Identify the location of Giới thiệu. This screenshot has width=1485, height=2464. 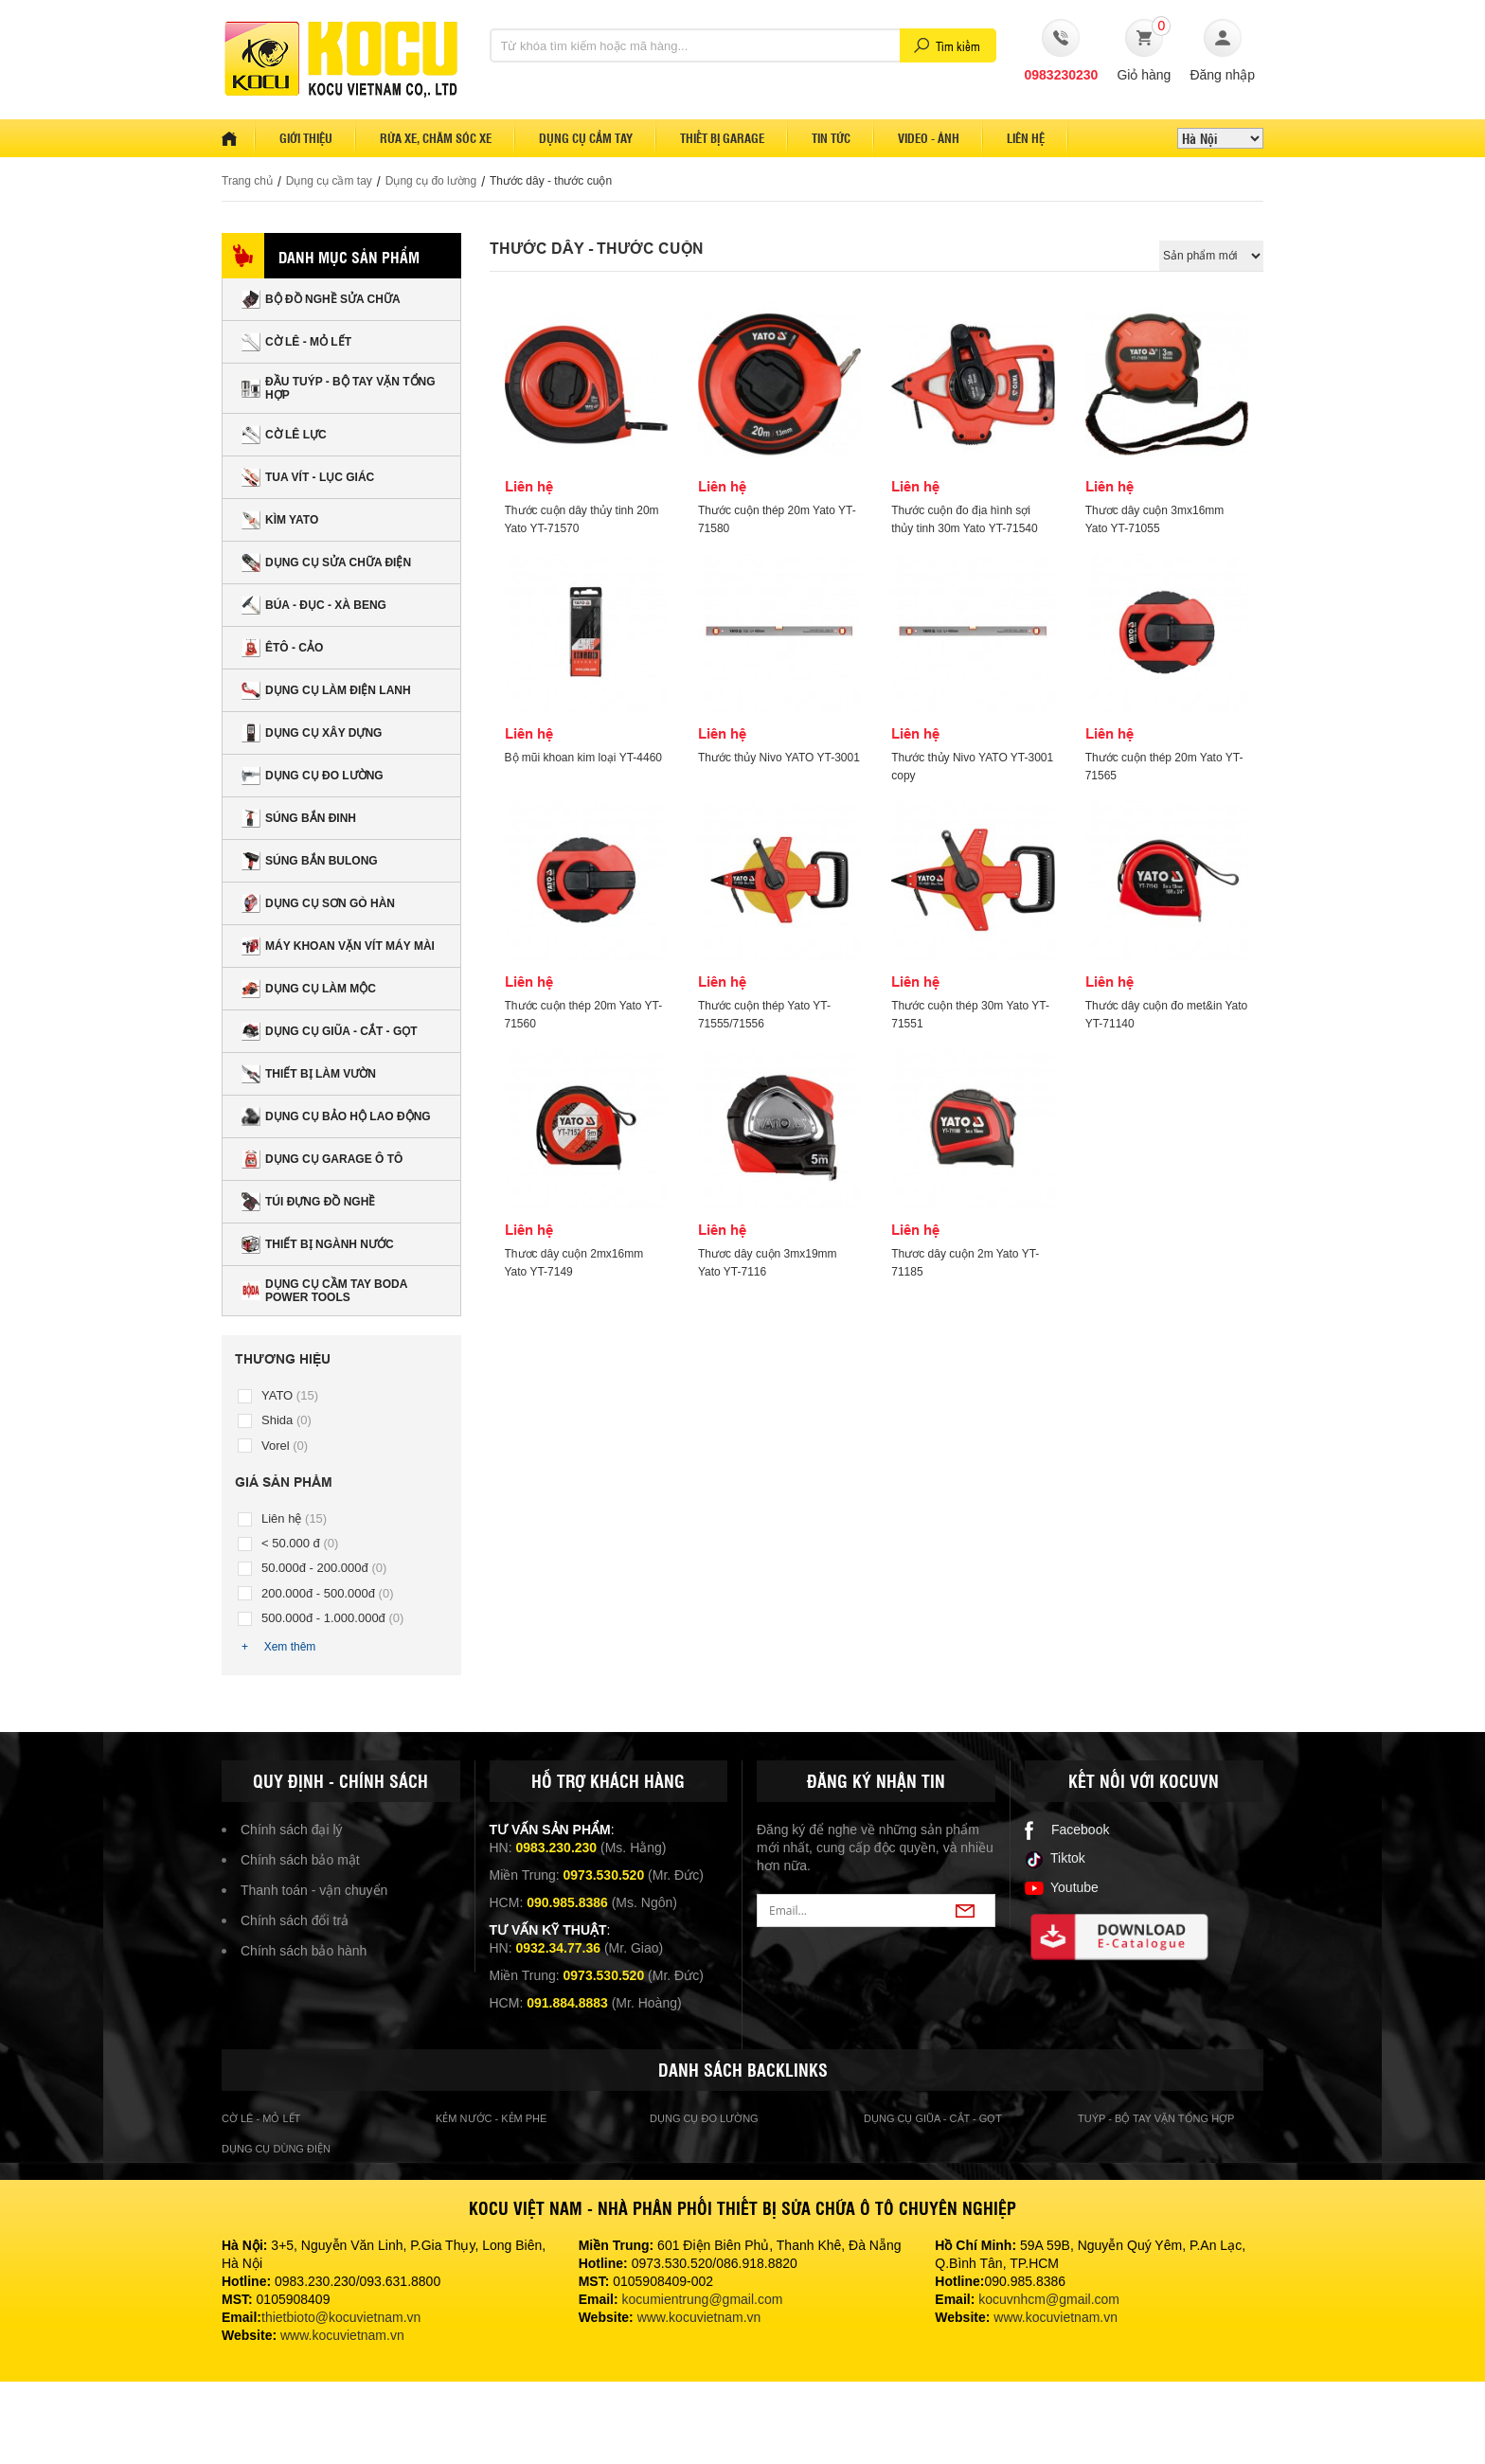
(305, 138).